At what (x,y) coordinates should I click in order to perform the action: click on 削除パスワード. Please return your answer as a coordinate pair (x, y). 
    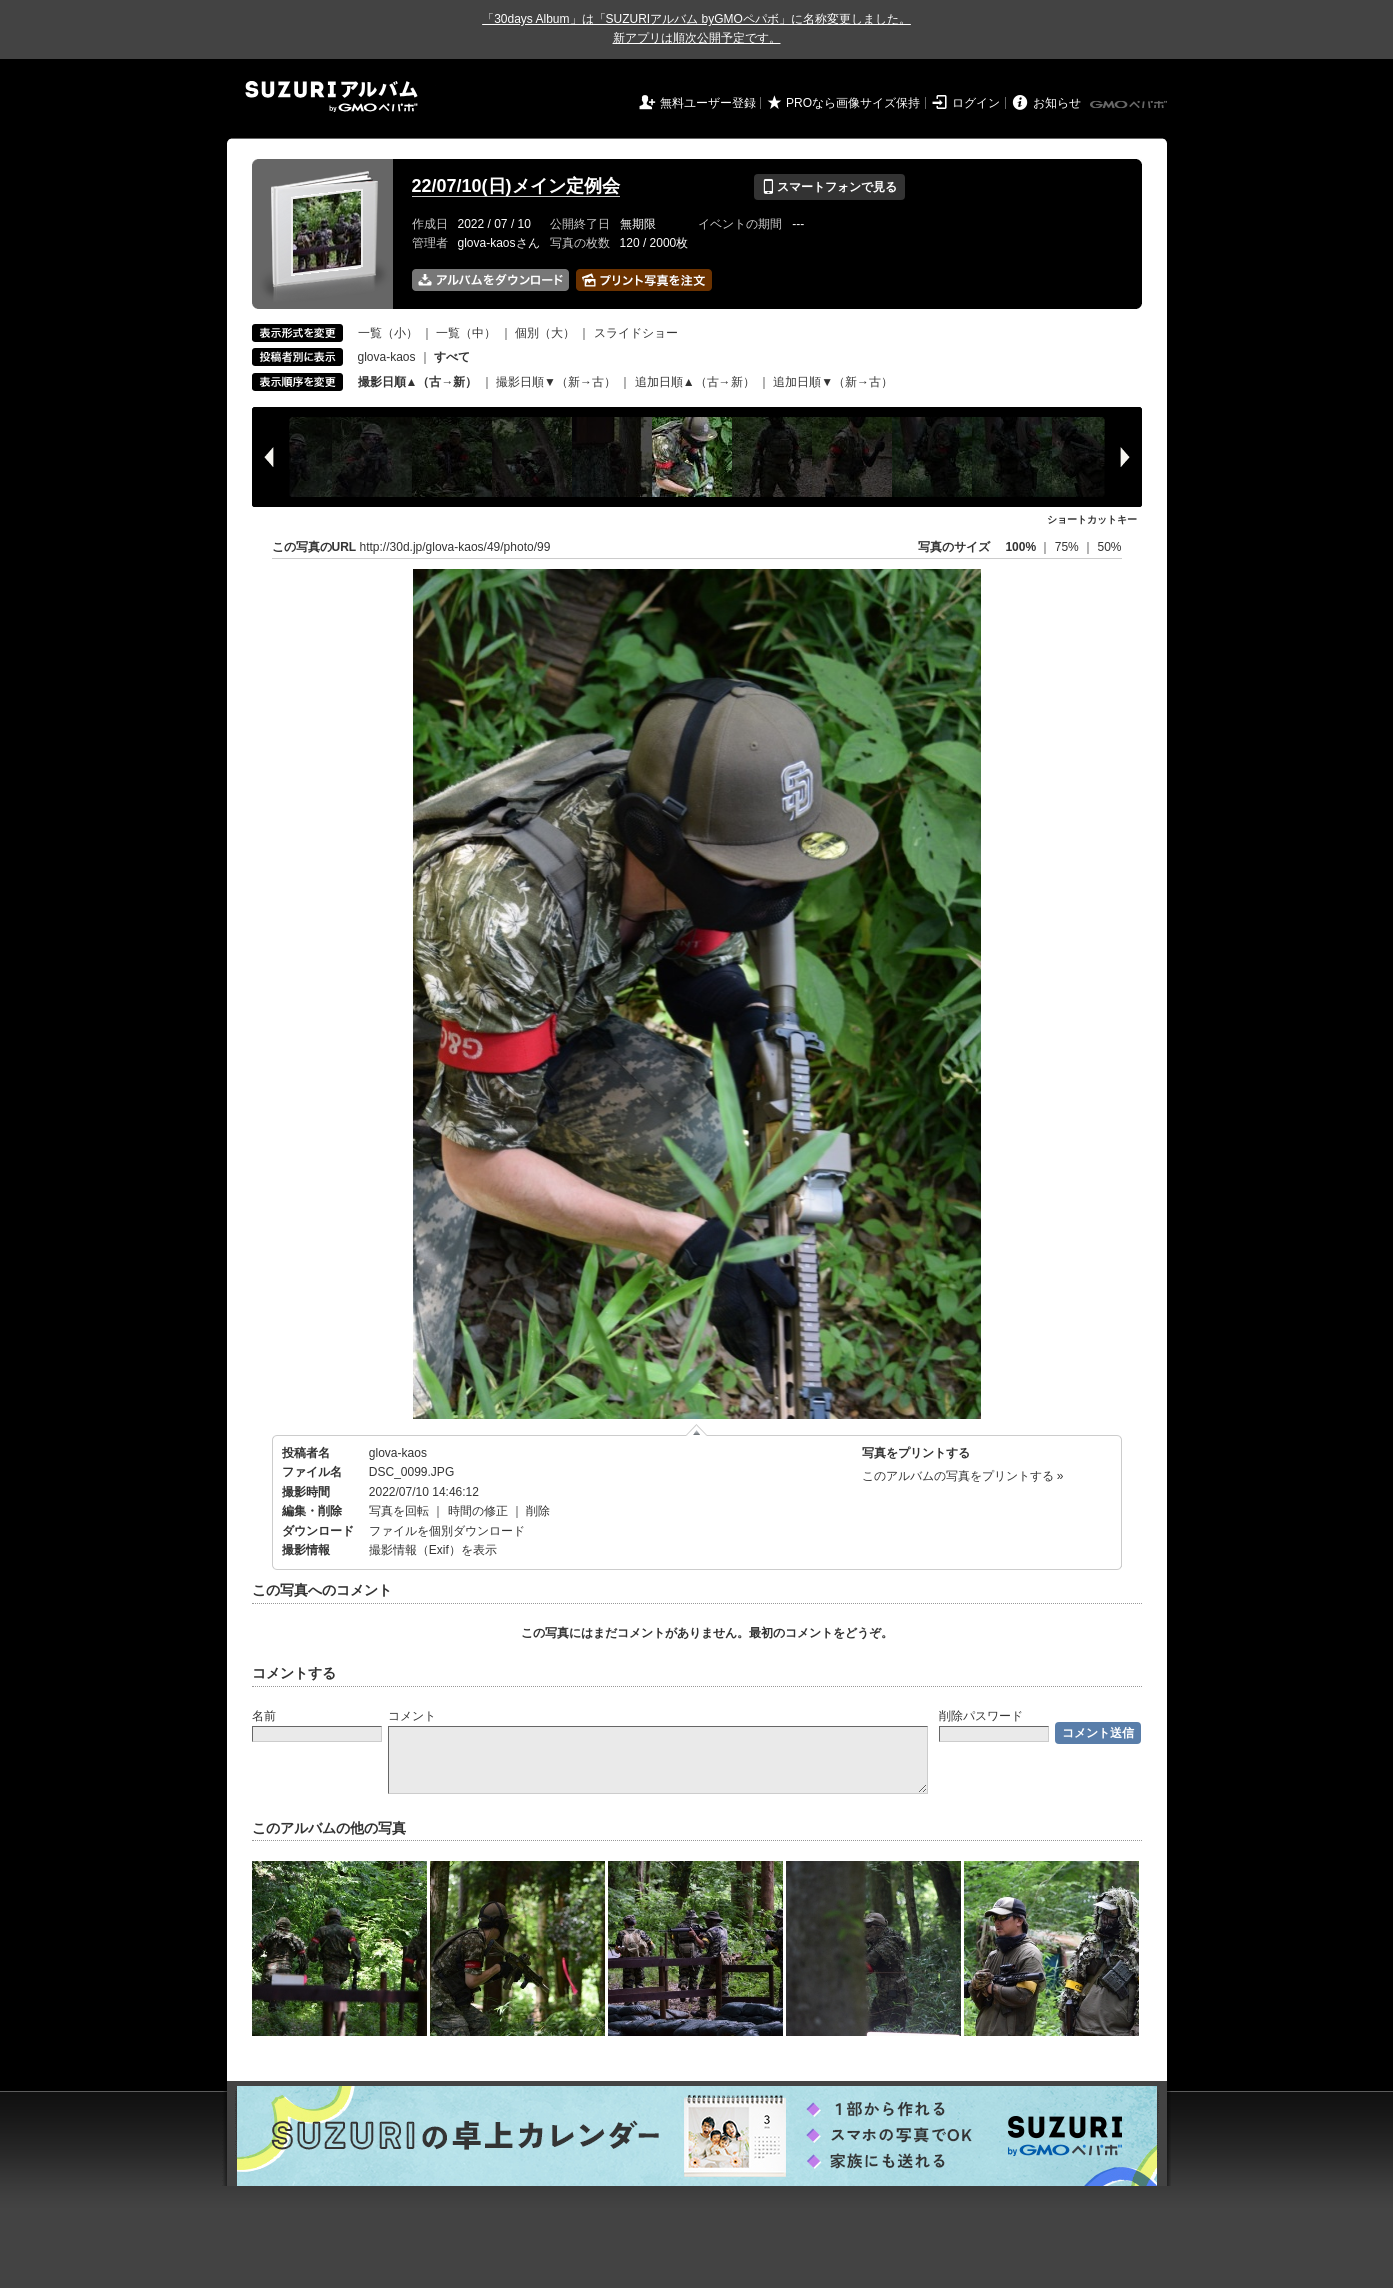
    Looking at the image, I should click on (981, 1716).